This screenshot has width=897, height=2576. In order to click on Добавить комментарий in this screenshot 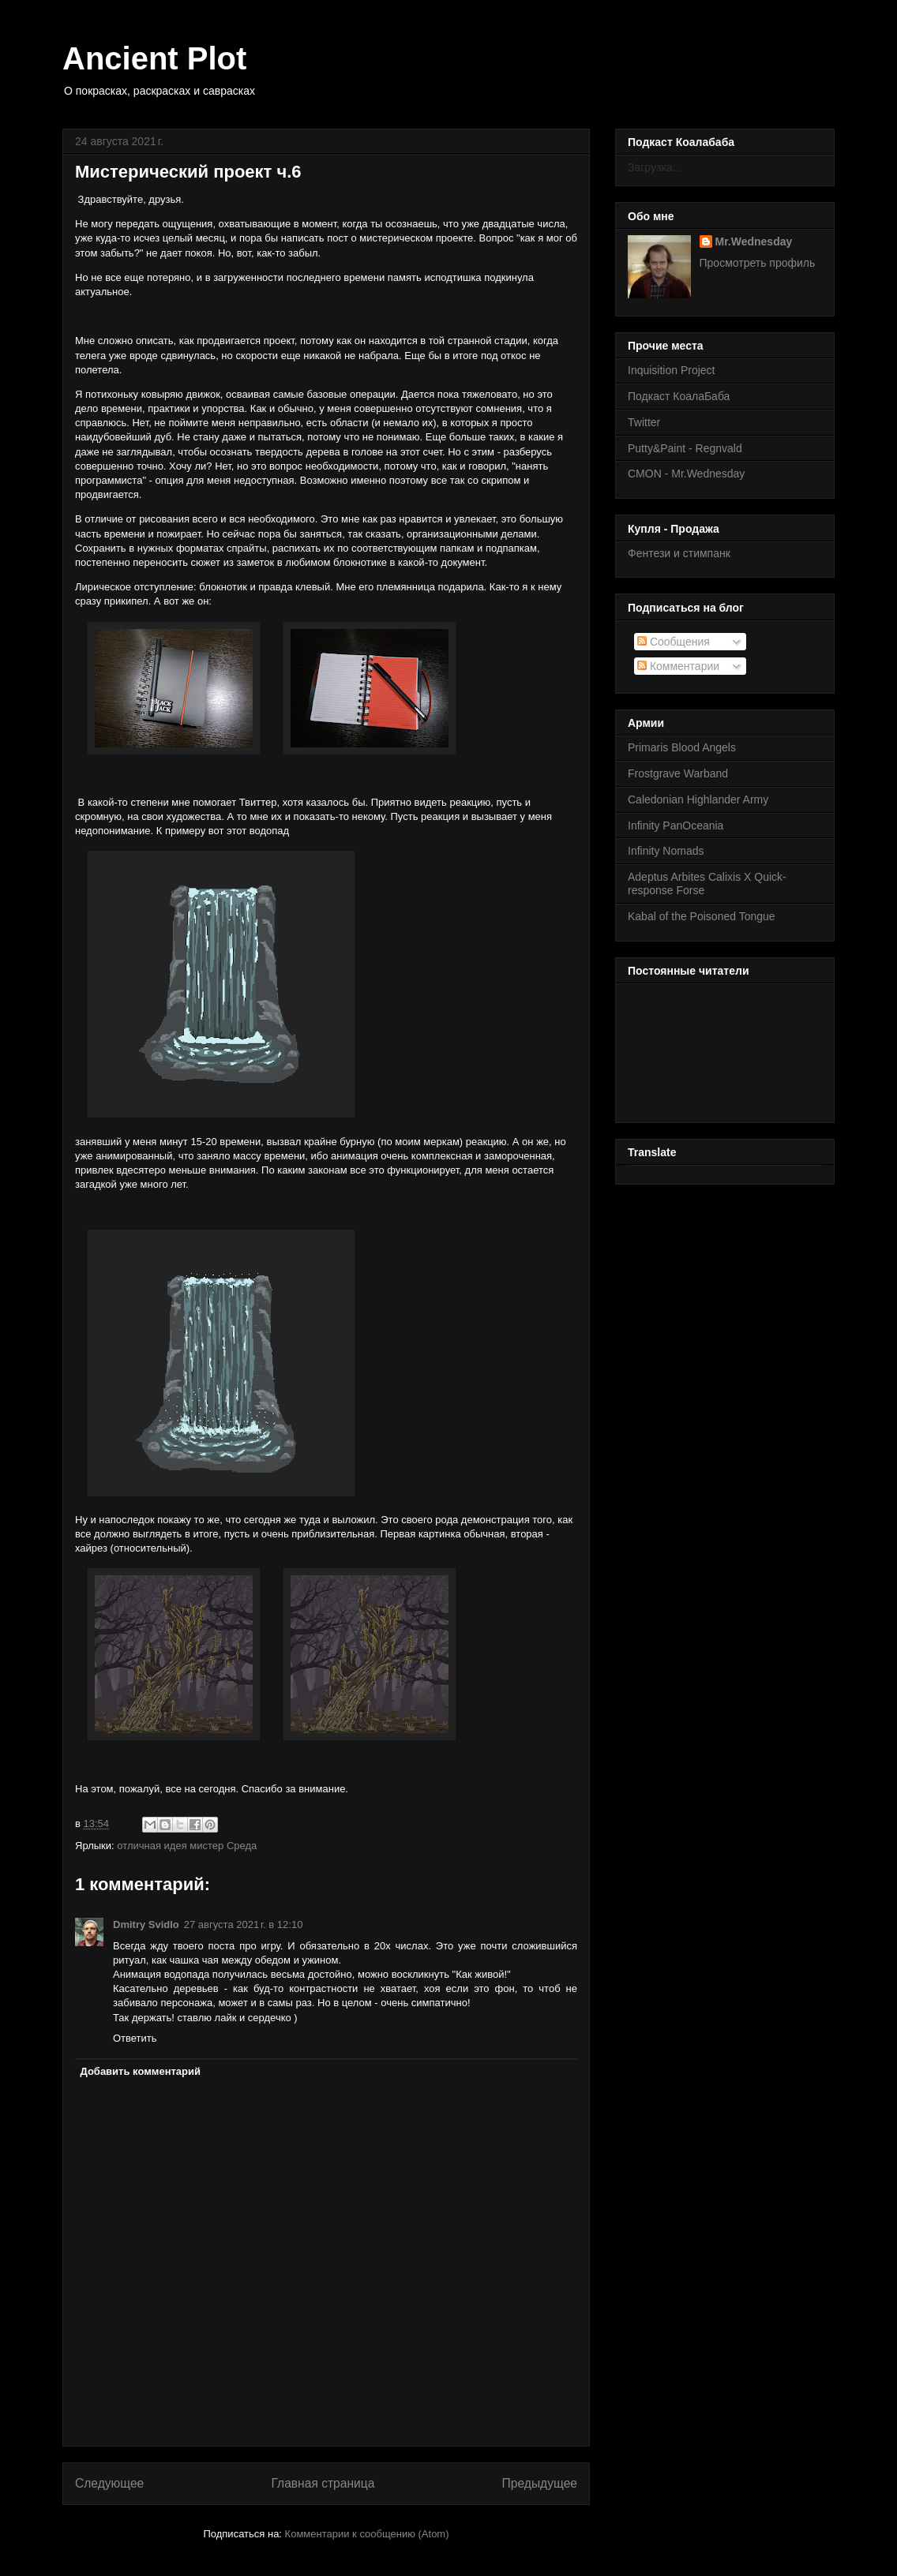, I will do `click(141, 2071)`.